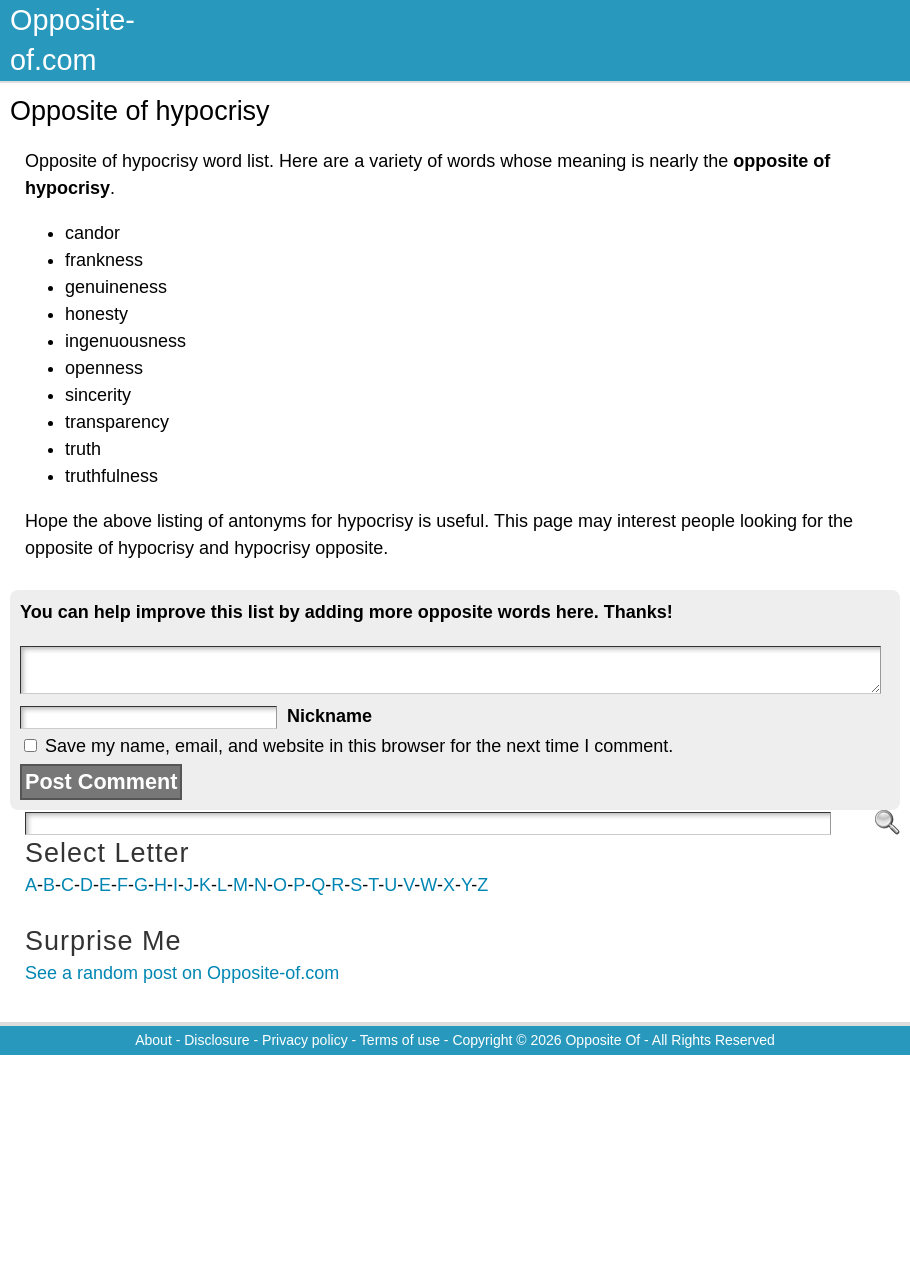 The image size is (910, 1282). I want to click on Opposite Of, so click(602, 1040).